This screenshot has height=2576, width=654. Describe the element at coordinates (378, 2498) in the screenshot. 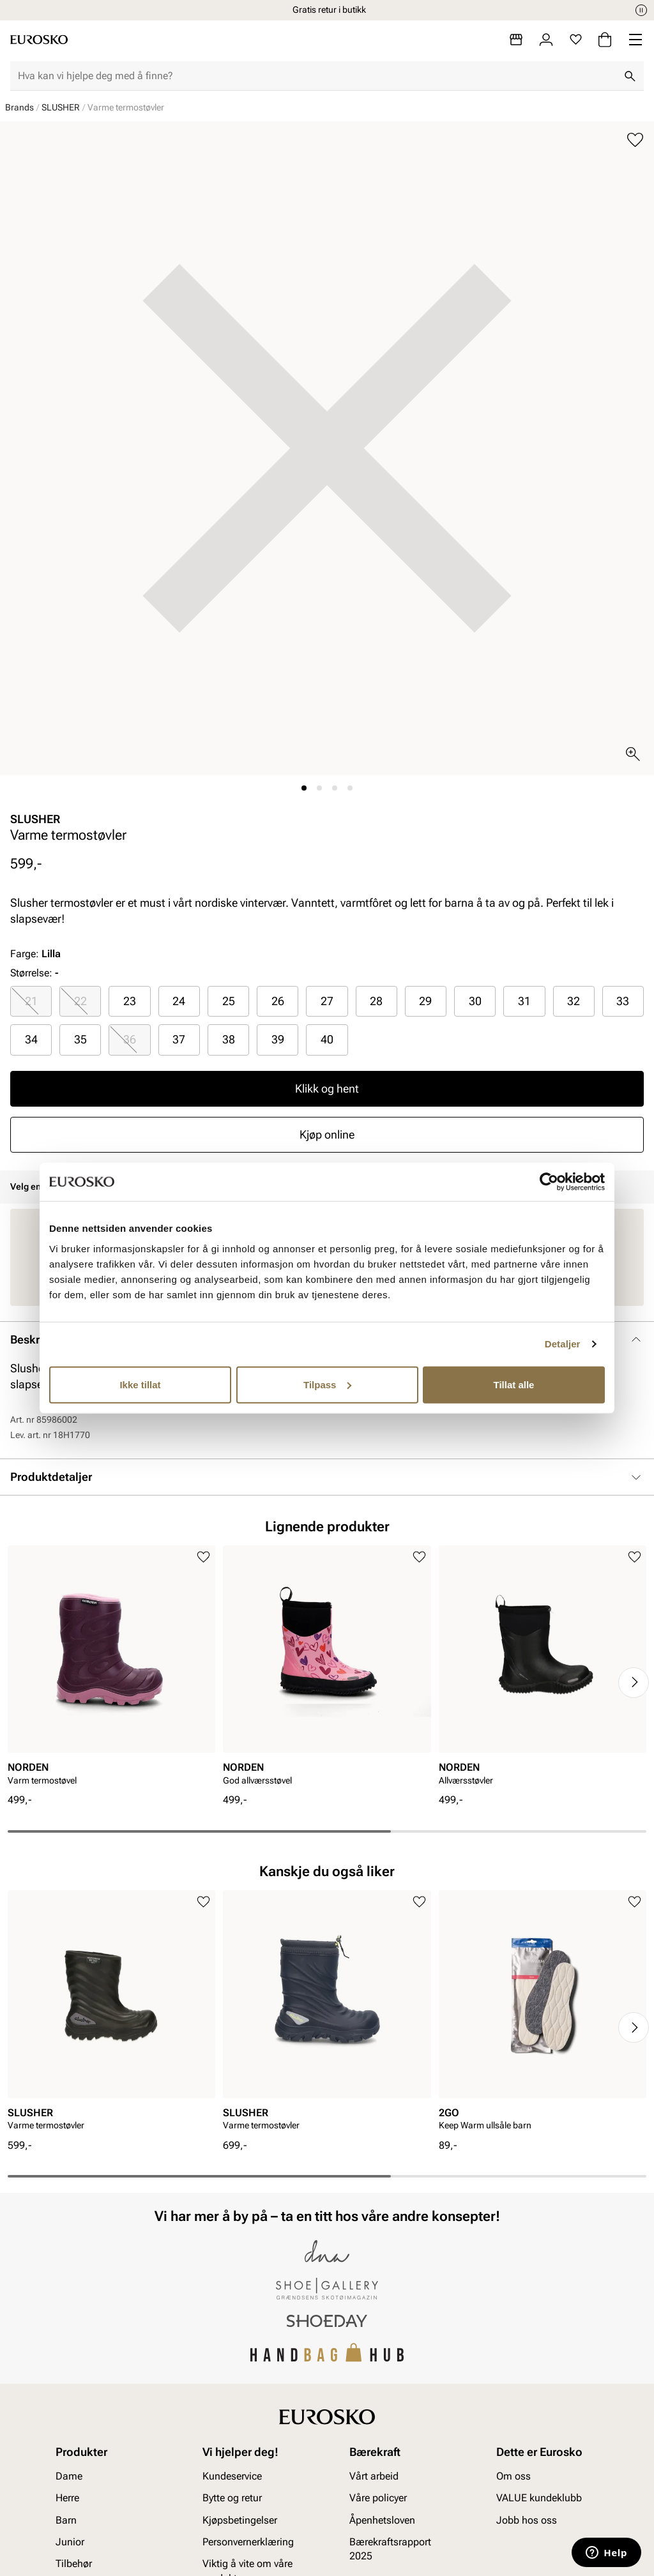

I see `Våre policyer` at that location.